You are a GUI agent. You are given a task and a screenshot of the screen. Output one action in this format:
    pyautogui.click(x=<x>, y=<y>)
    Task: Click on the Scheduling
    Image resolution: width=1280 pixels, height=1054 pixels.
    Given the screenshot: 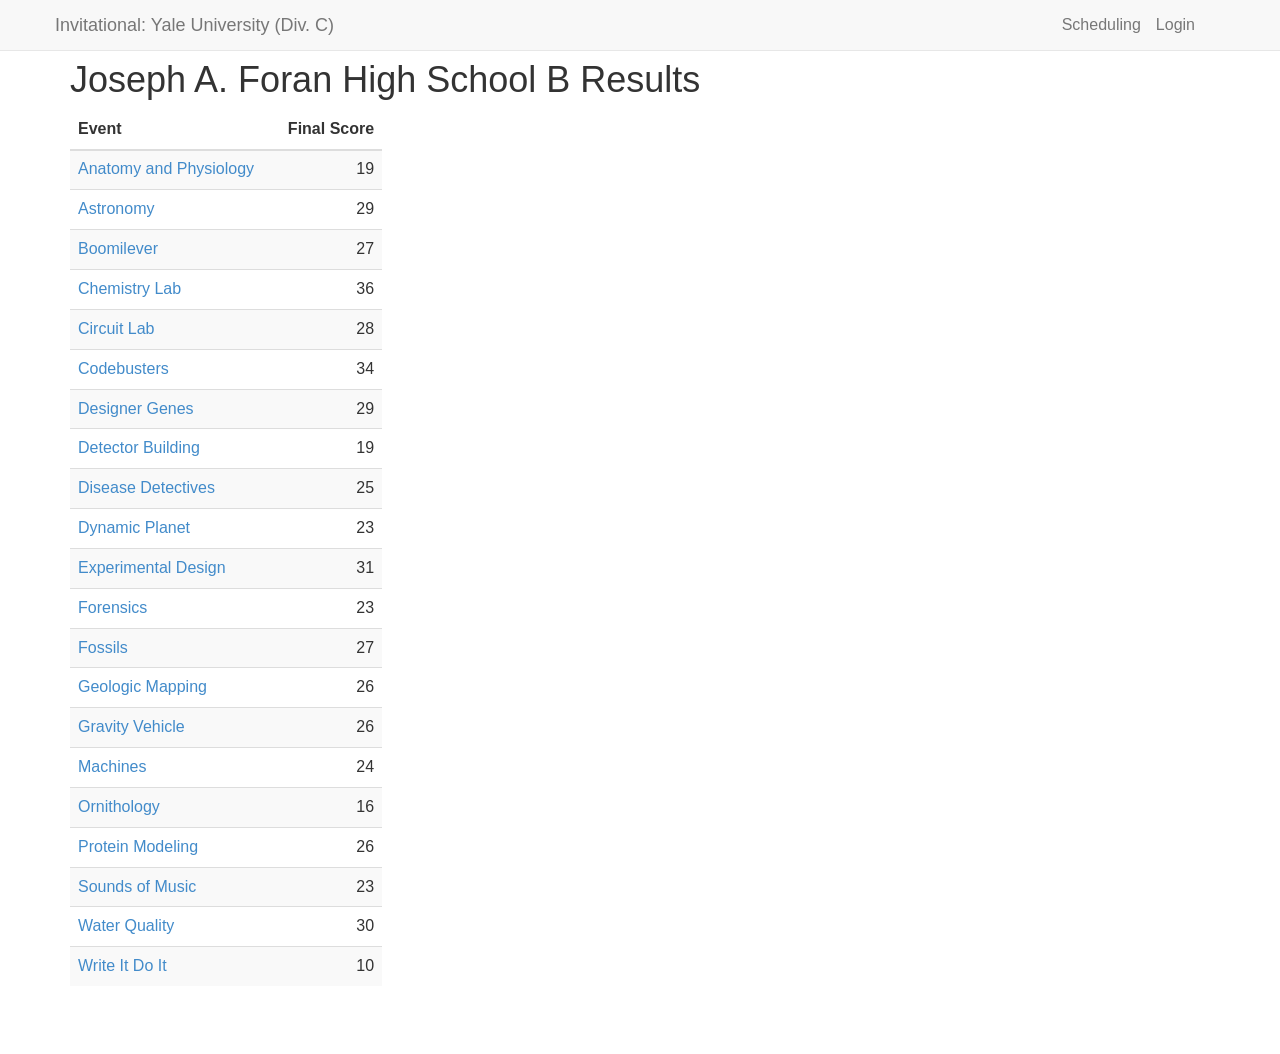 What is the action you would take?
    pyautogui.click(x=1101, y=24)
    